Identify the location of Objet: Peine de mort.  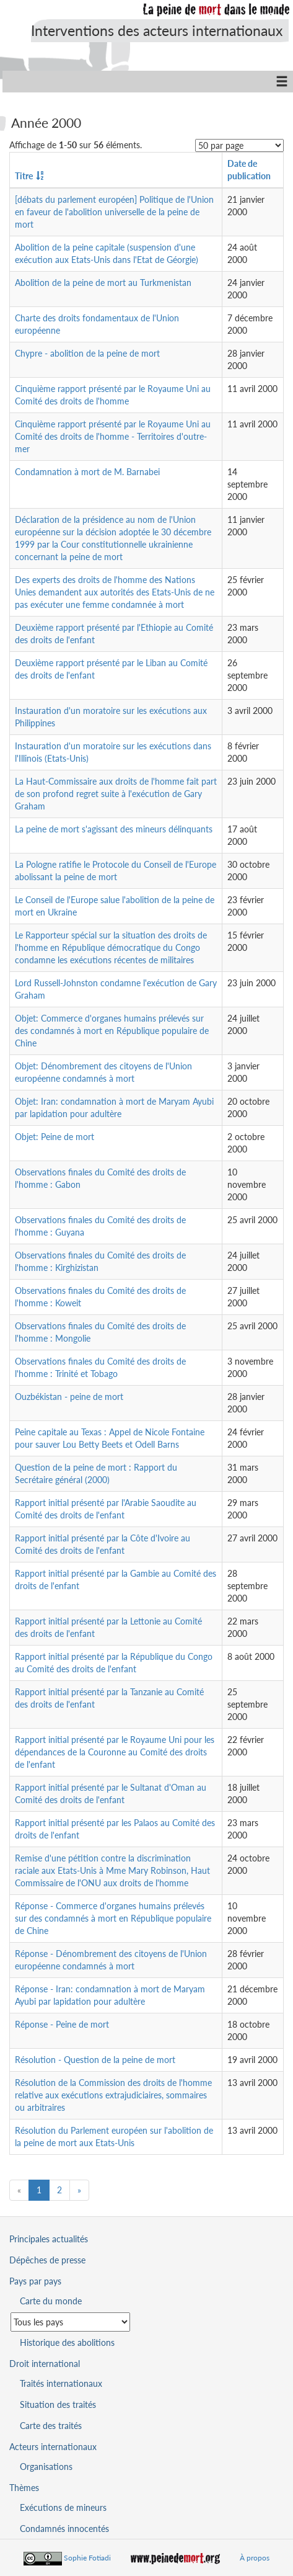
(54, 1136).